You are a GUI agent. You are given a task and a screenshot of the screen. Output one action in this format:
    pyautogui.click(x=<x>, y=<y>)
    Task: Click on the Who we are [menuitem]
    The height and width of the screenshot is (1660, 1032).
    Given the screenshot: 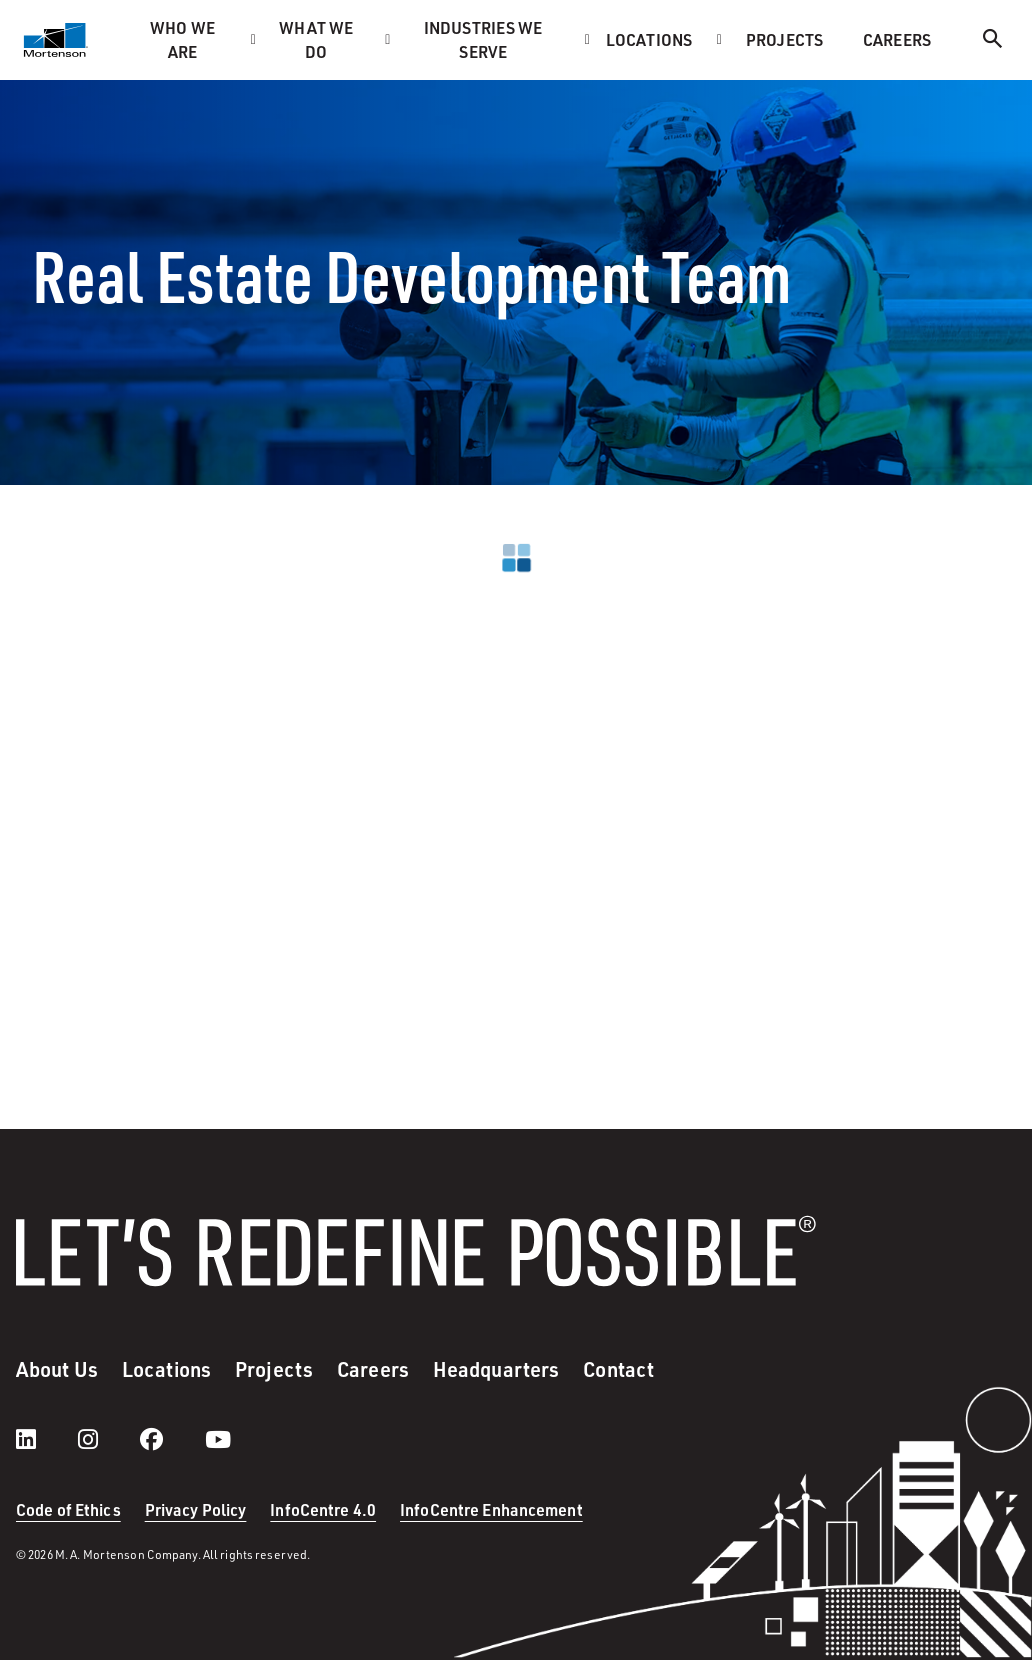 What is the action you would take?
    pyautogui.click(x=182, y=39)
    